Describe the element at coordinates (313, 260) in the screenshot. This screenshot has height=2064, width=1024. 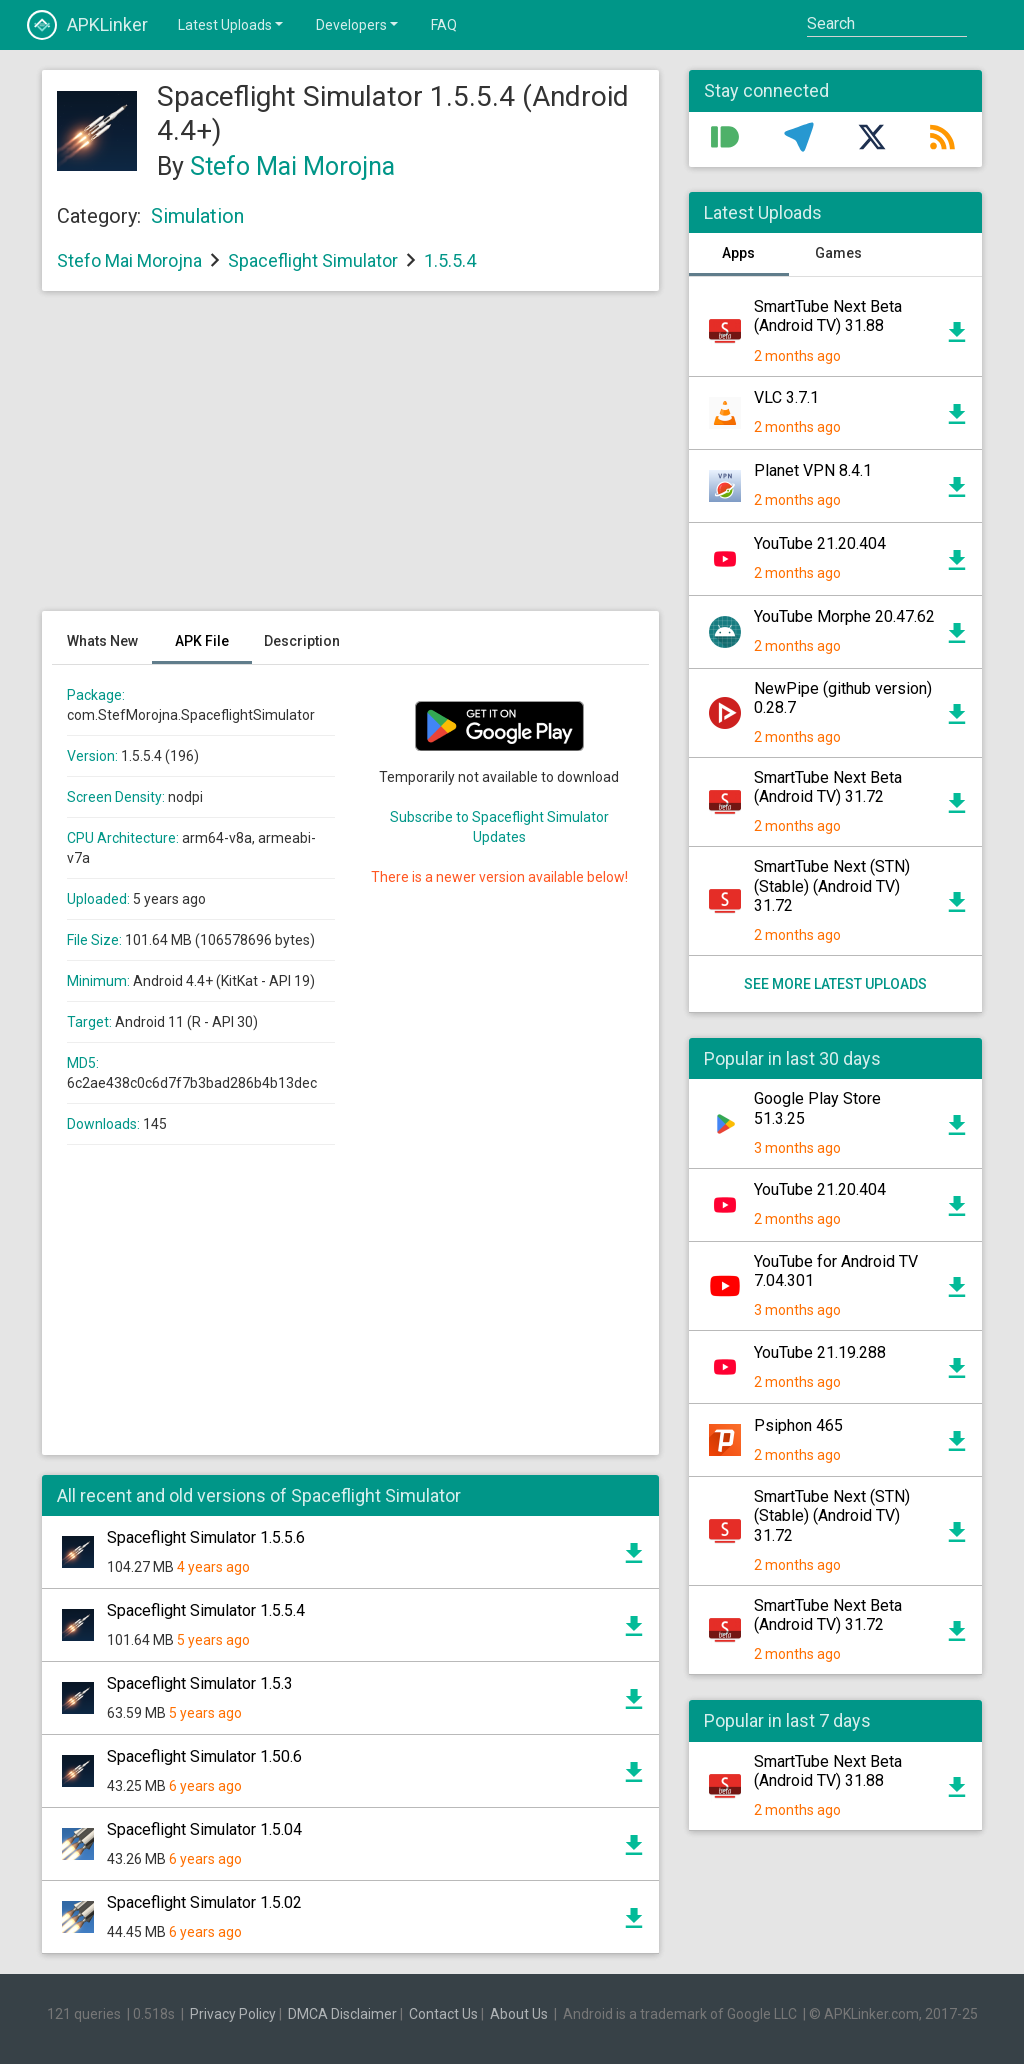
I see `Spaceflight Simulator` at that location.